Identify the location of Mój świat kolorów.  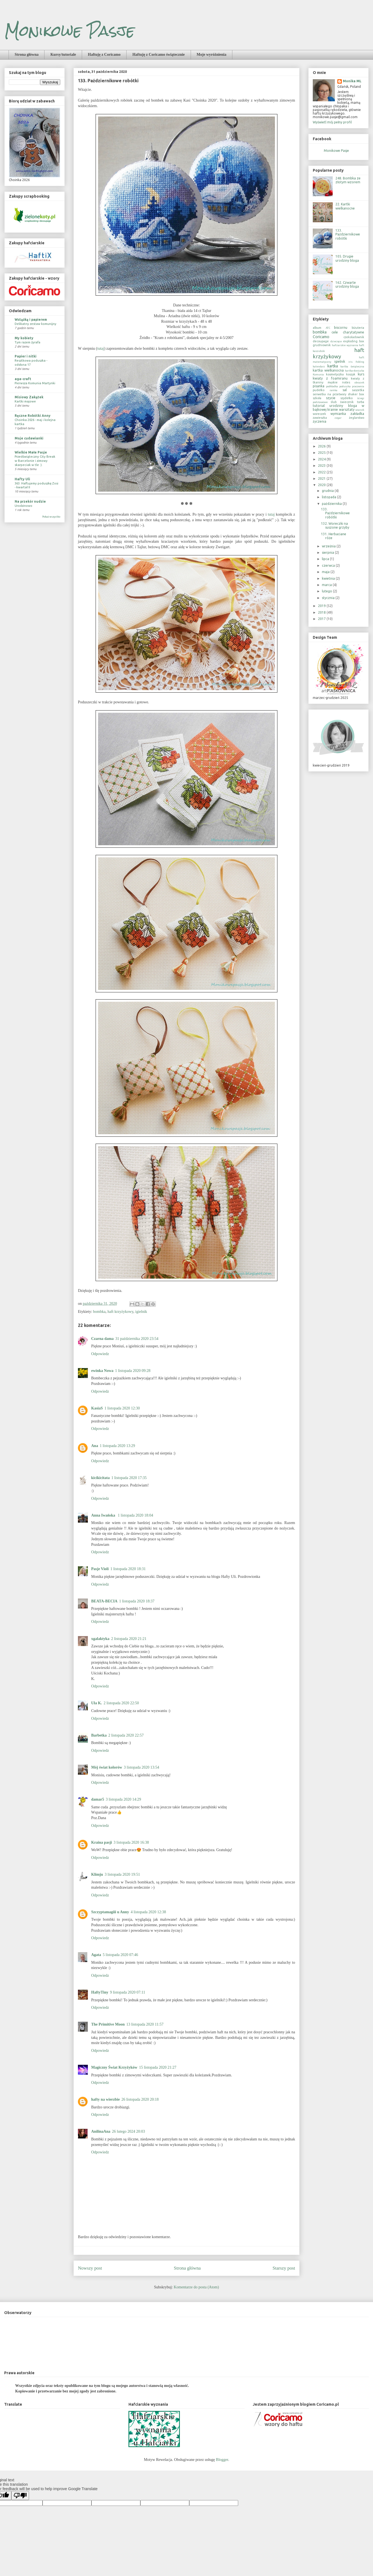
(106, 1767).